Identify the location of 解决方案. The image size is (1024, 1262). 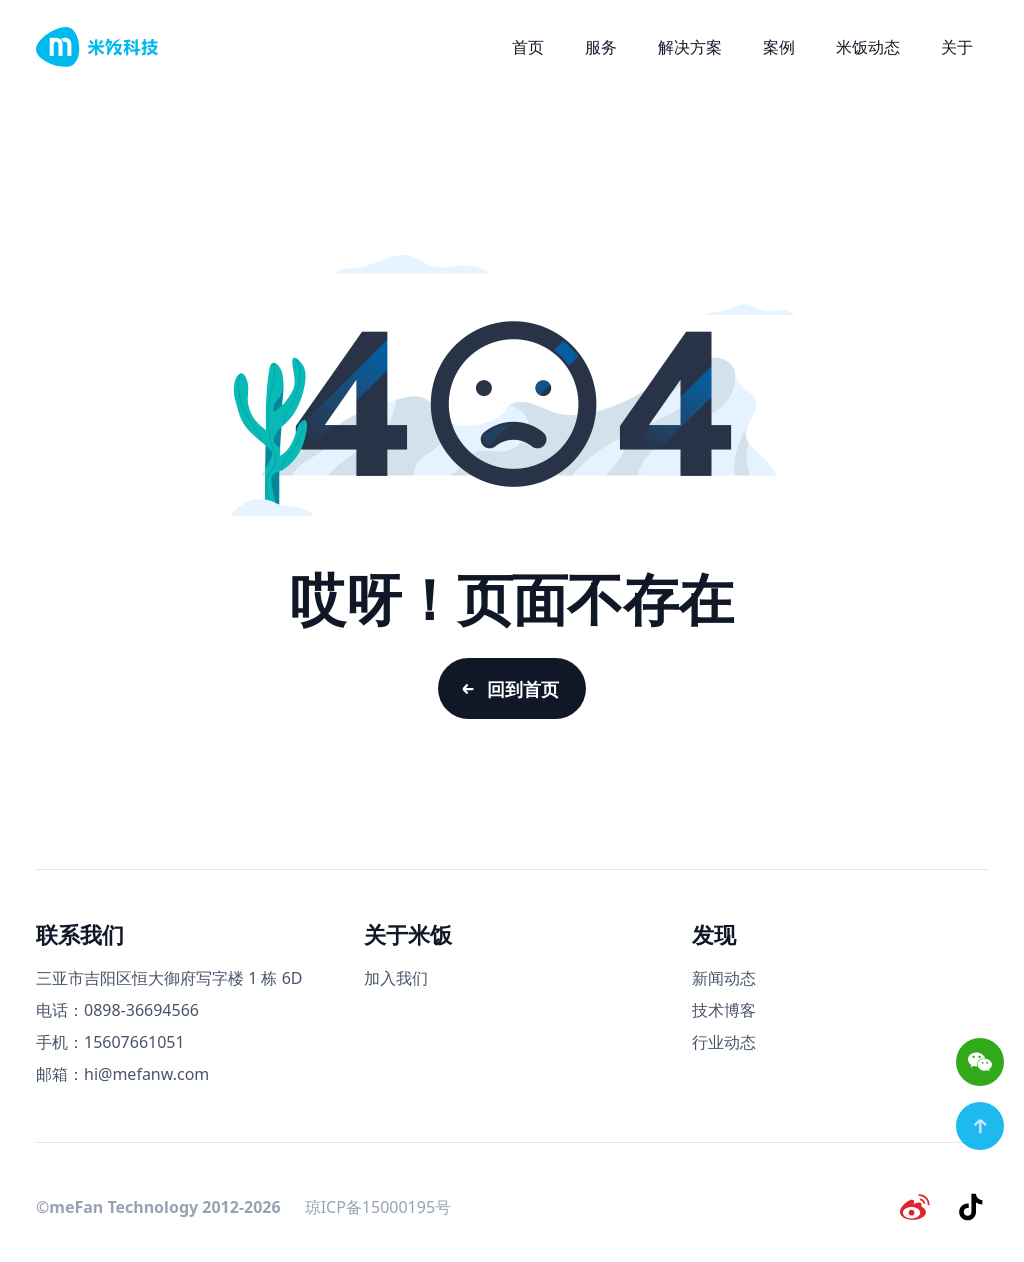
(690, 47).